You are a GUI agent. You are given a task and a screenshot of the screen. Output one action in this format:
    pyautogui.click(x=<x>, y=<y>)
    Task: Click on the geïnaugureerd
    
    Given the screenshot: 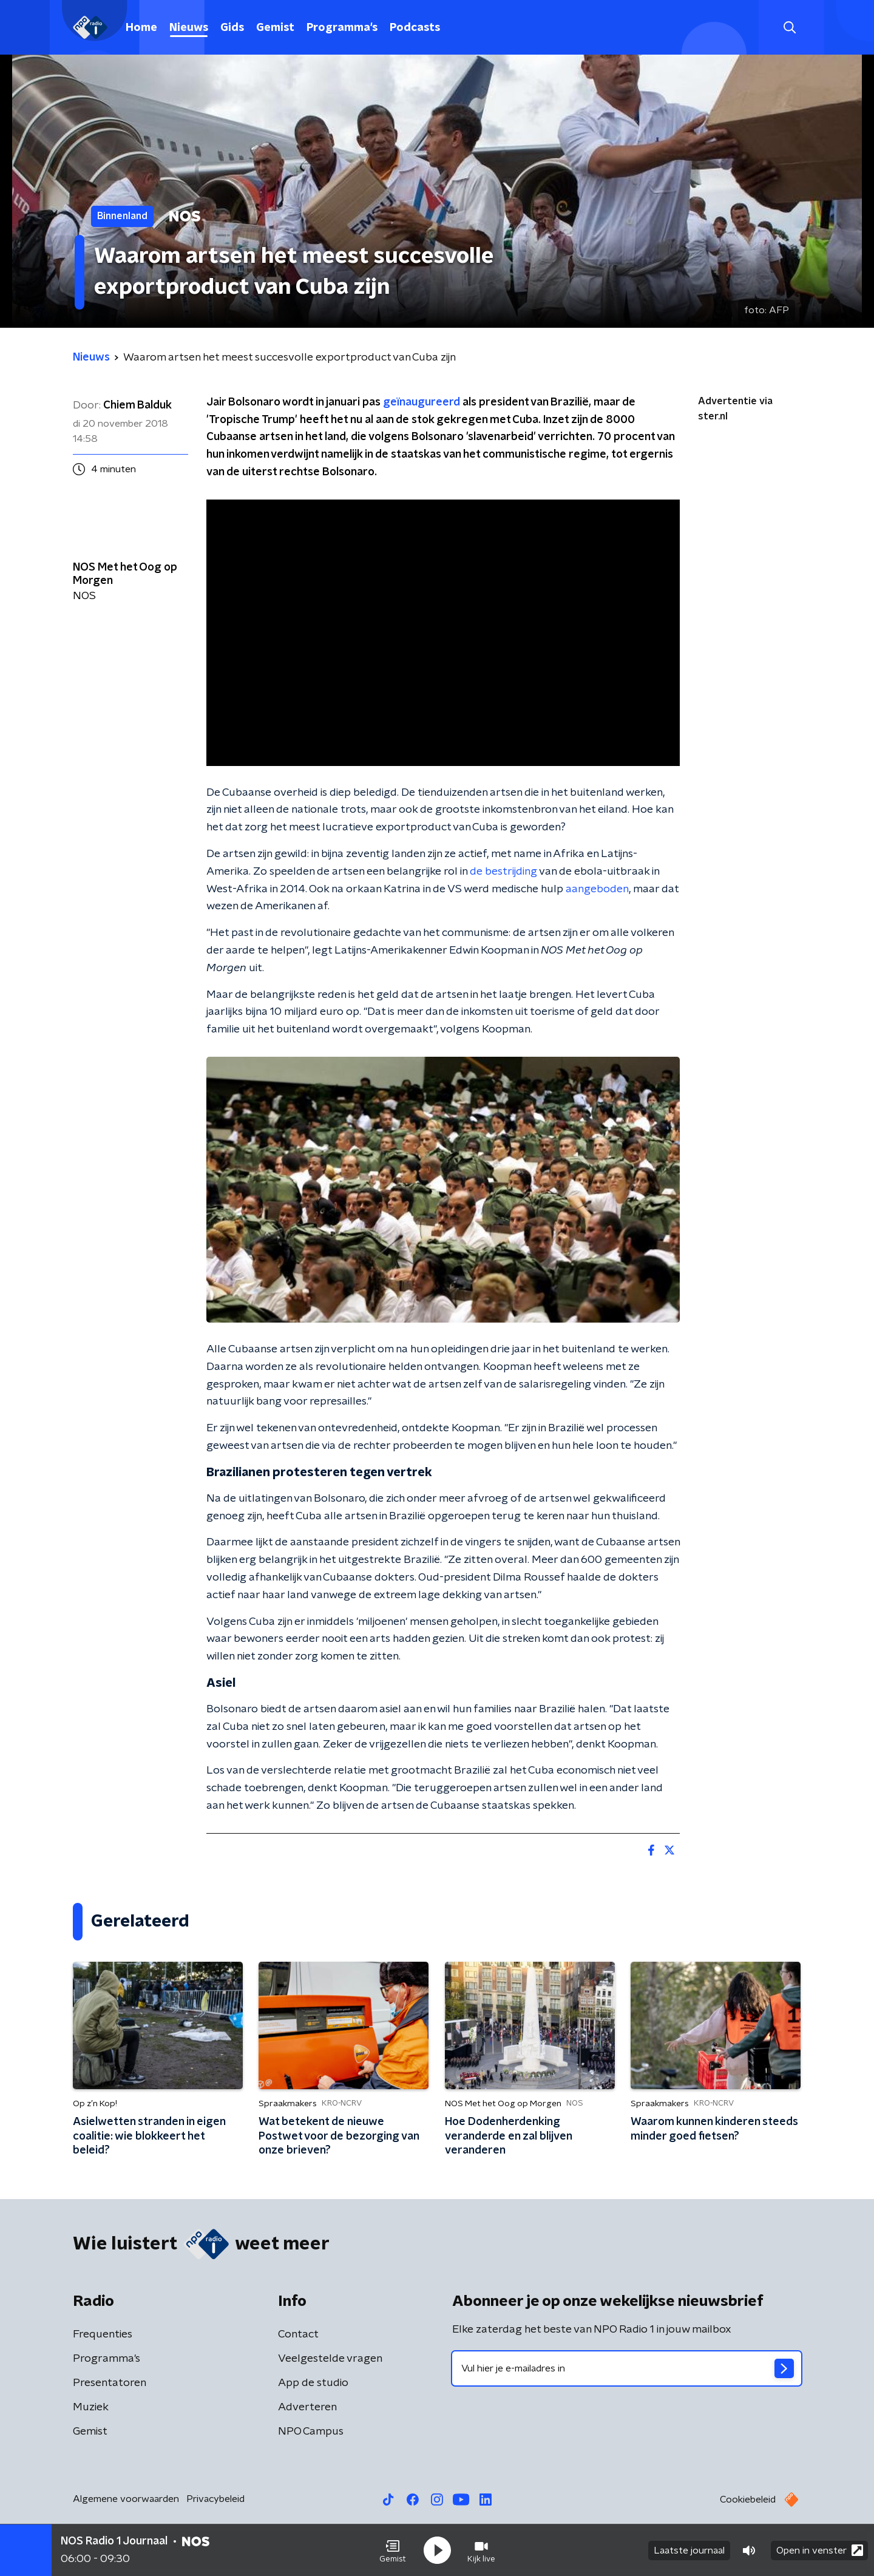 What is the action you would take?
    pyautogui.click(x=421, y=402)
    